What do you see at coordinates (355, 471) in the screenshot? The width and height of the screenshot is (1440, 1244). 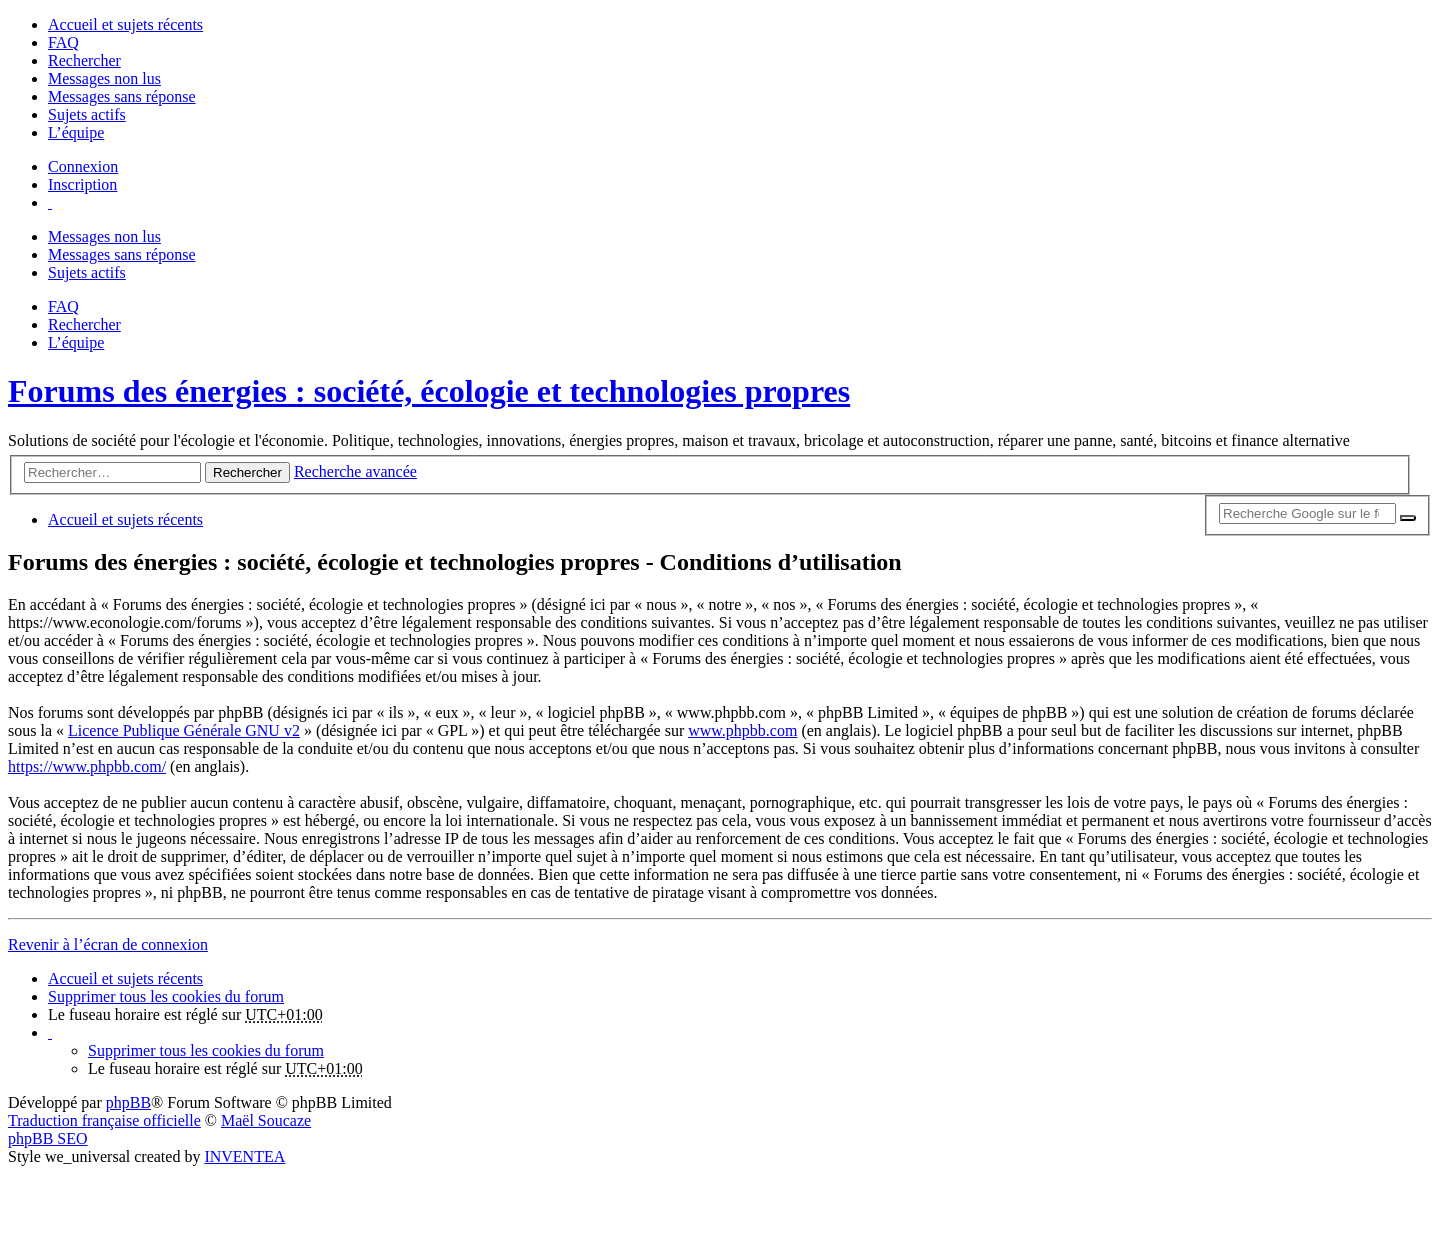 I see `Recherche avancée` at bounding box center [355, 471].